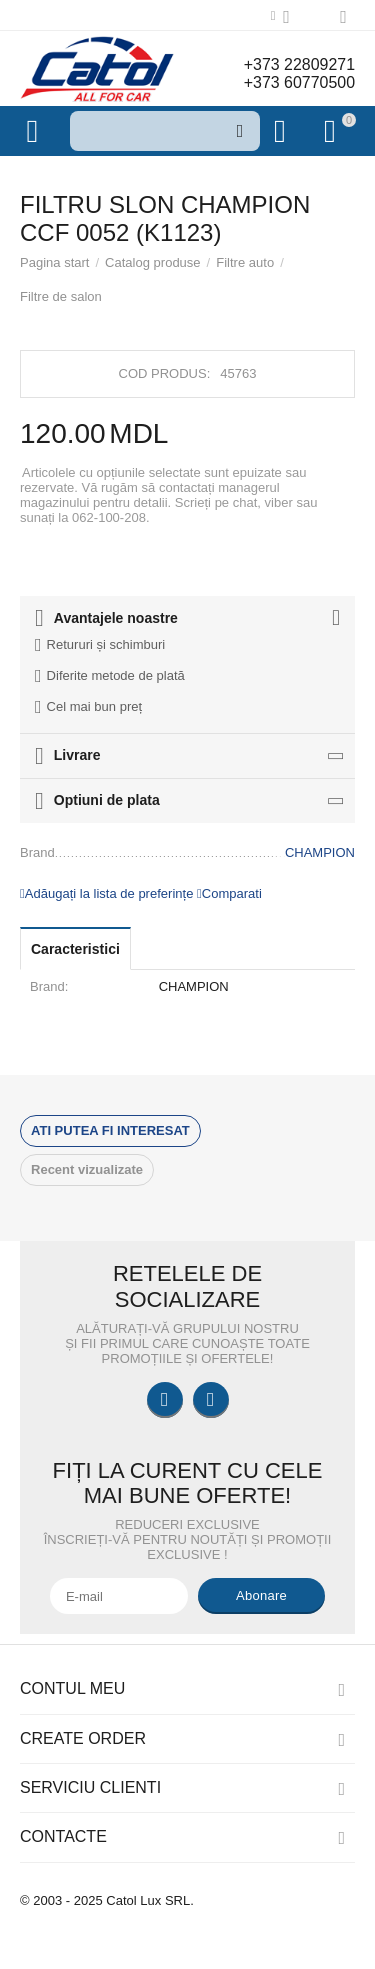 The image size is (375, 1969). What do you see at coordinates (153, 262) in the screenshot?
I see `Catalog produse` at bounding box center [153, 262].